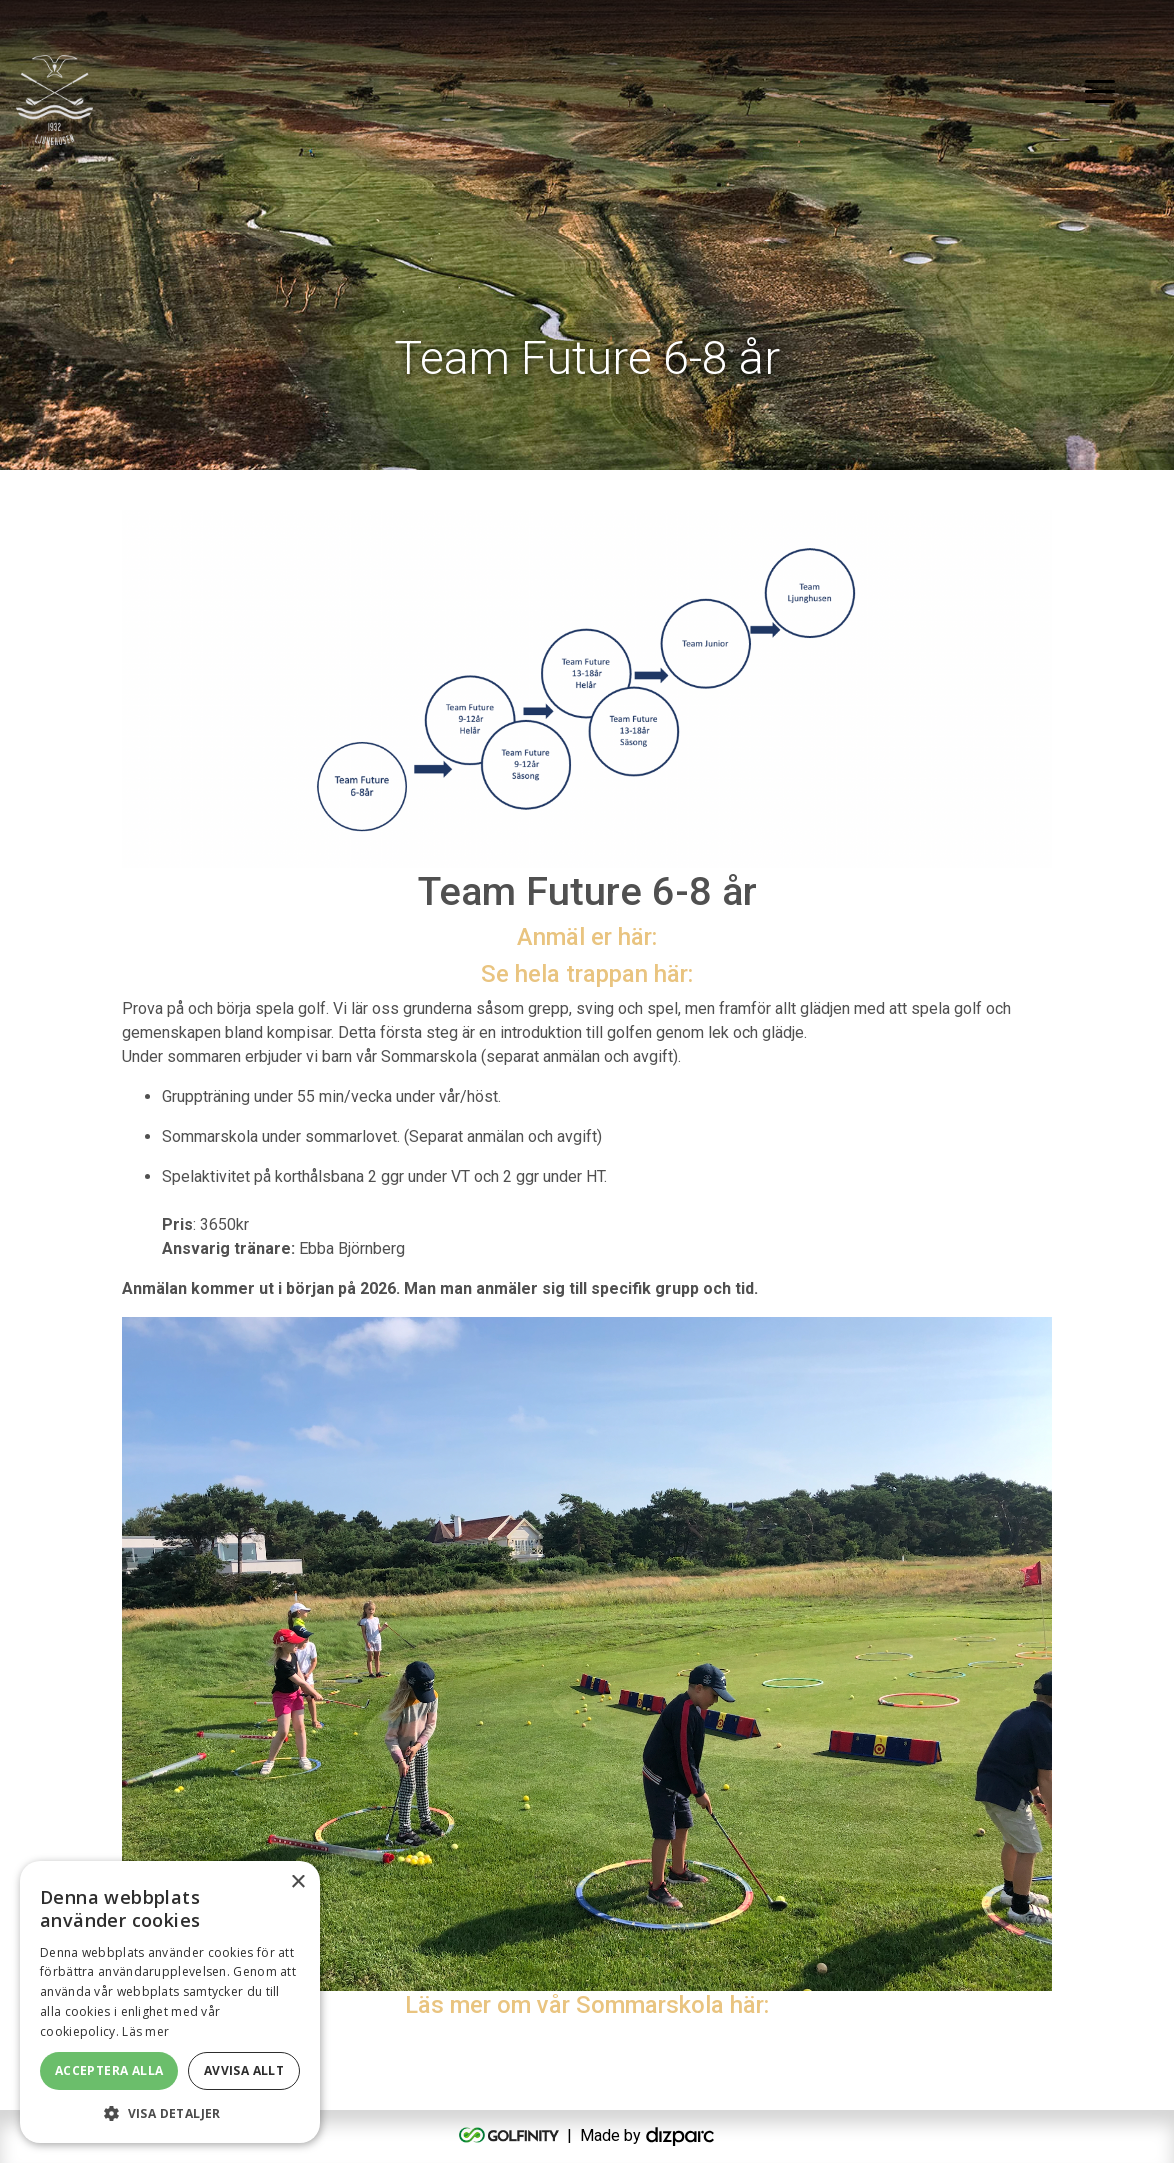  I want to click on Avvisa allt [button], so click(244, 2070).